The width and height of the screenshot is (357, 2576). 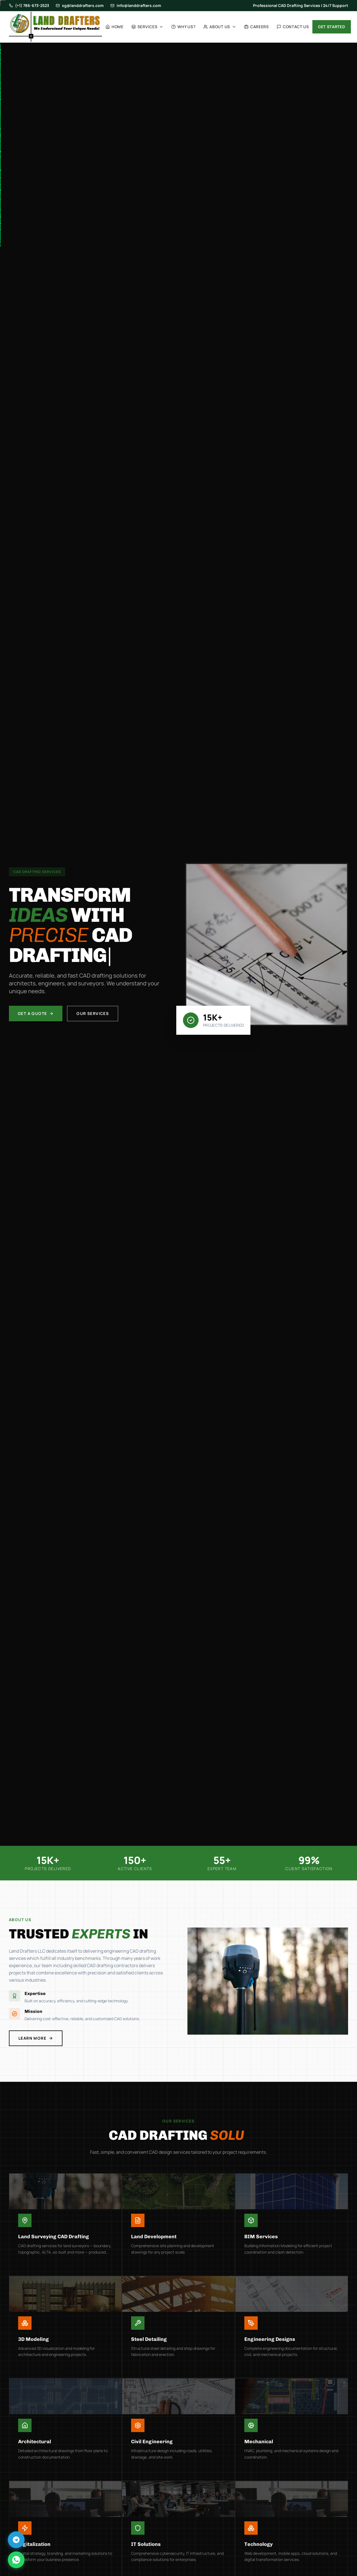 I want to click on Our Services, so click(x=92, y=1013).